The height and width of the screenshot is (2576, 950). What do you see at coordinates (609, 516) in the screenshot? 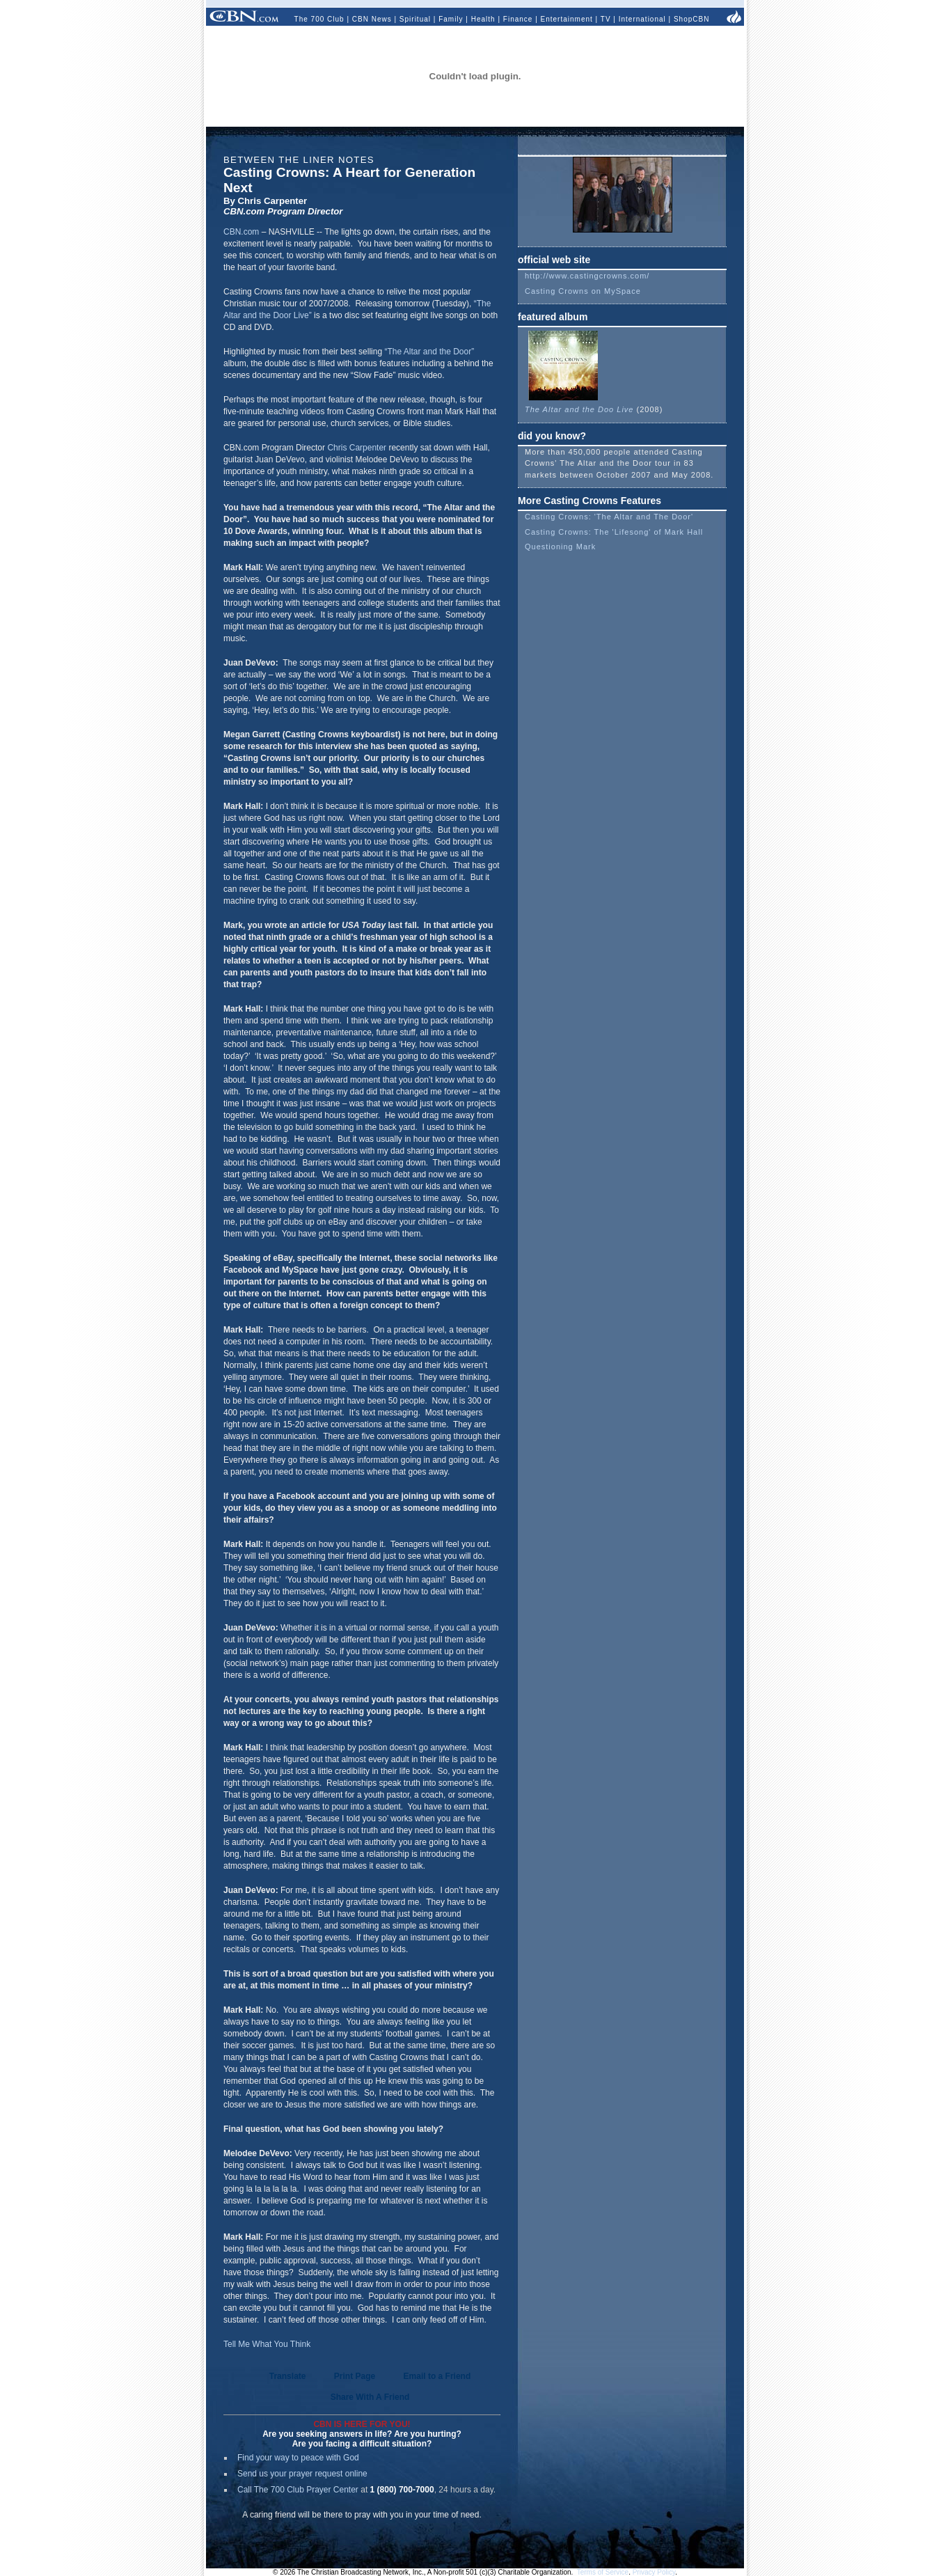
I see `Casting Crowns: 'The Altar and The Door'` at bounding box center [609, 516].